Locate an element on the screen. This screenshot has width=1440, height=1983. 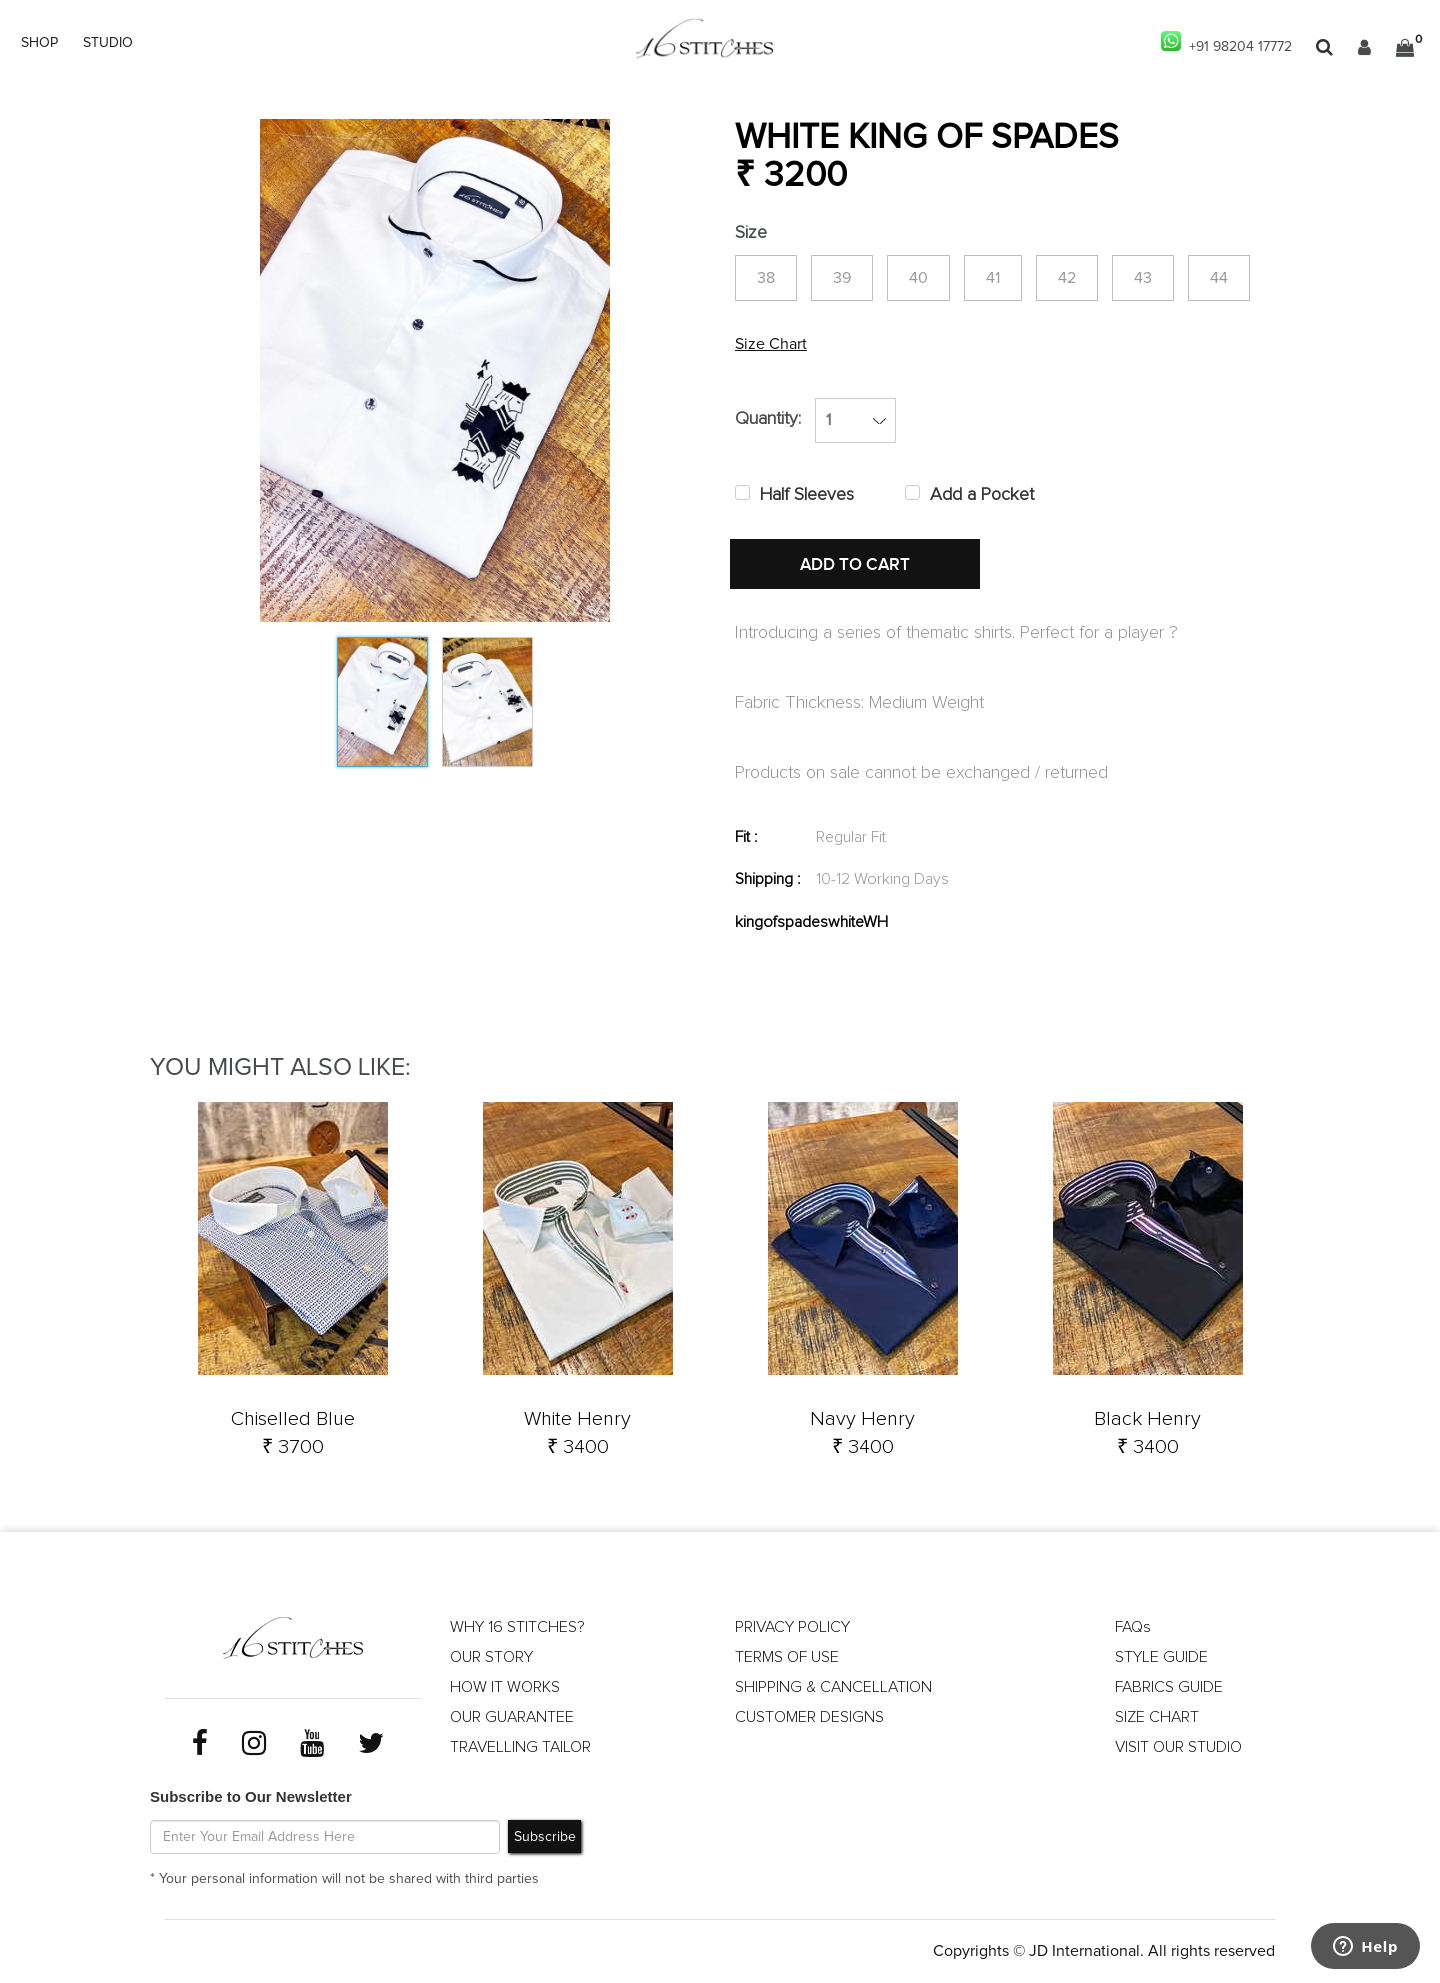
Add a Pocket is located at coordinates (982, 495).